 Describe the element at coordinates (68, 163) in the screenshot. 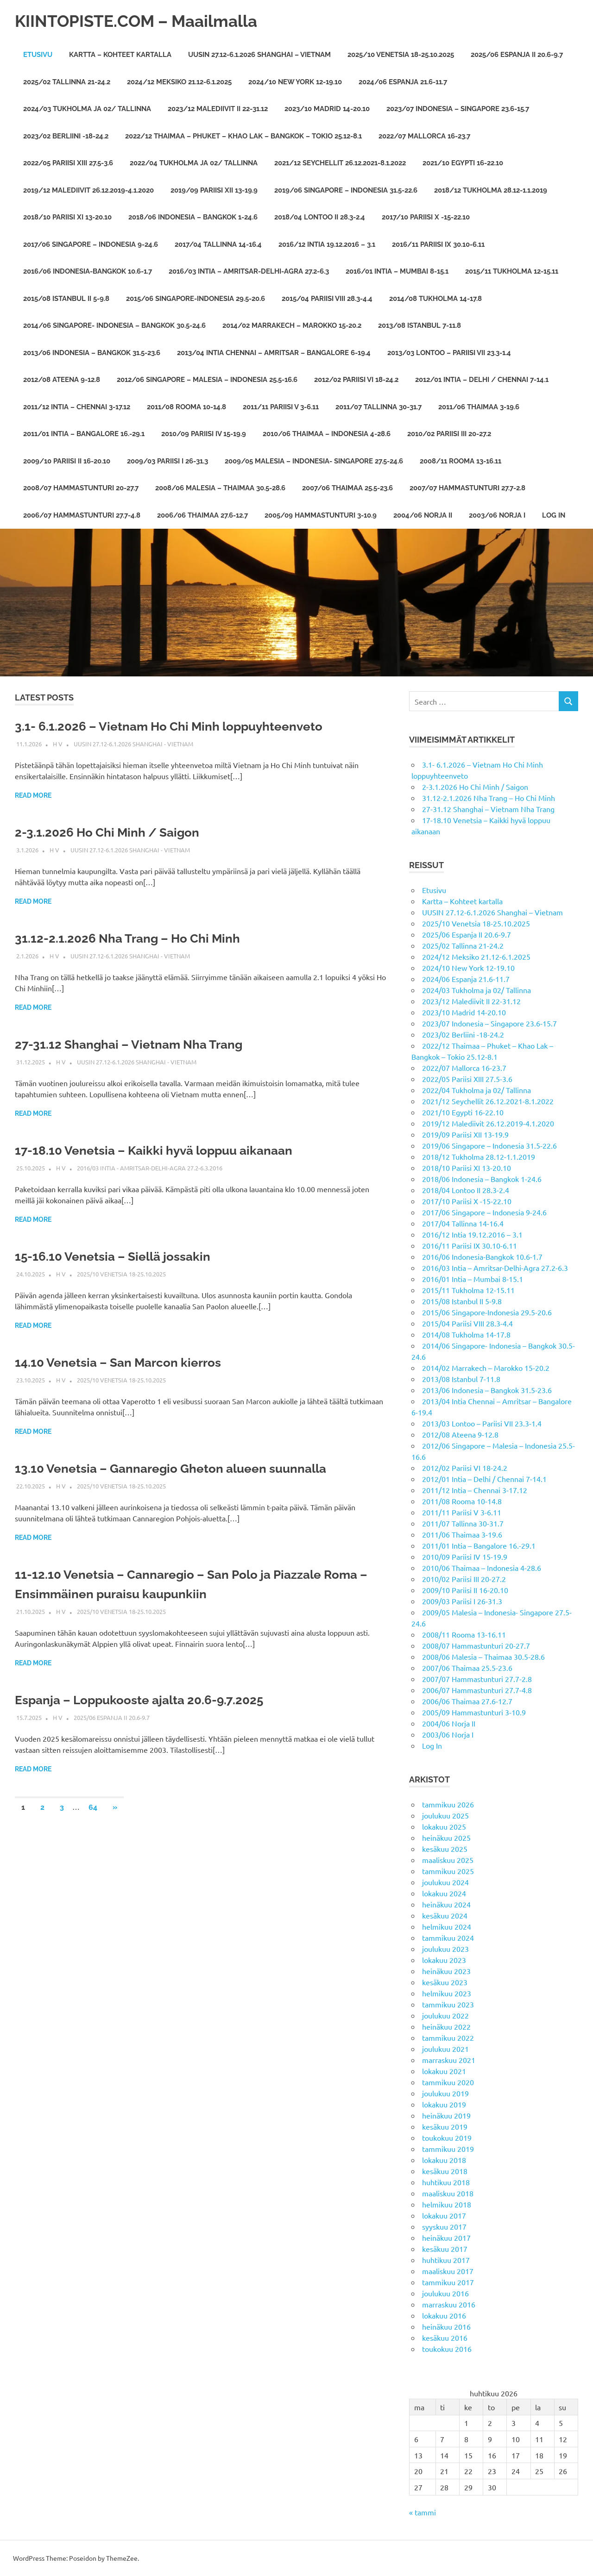

I see `2022/05 Pariisi XIII 27.5-3.6` at that location.